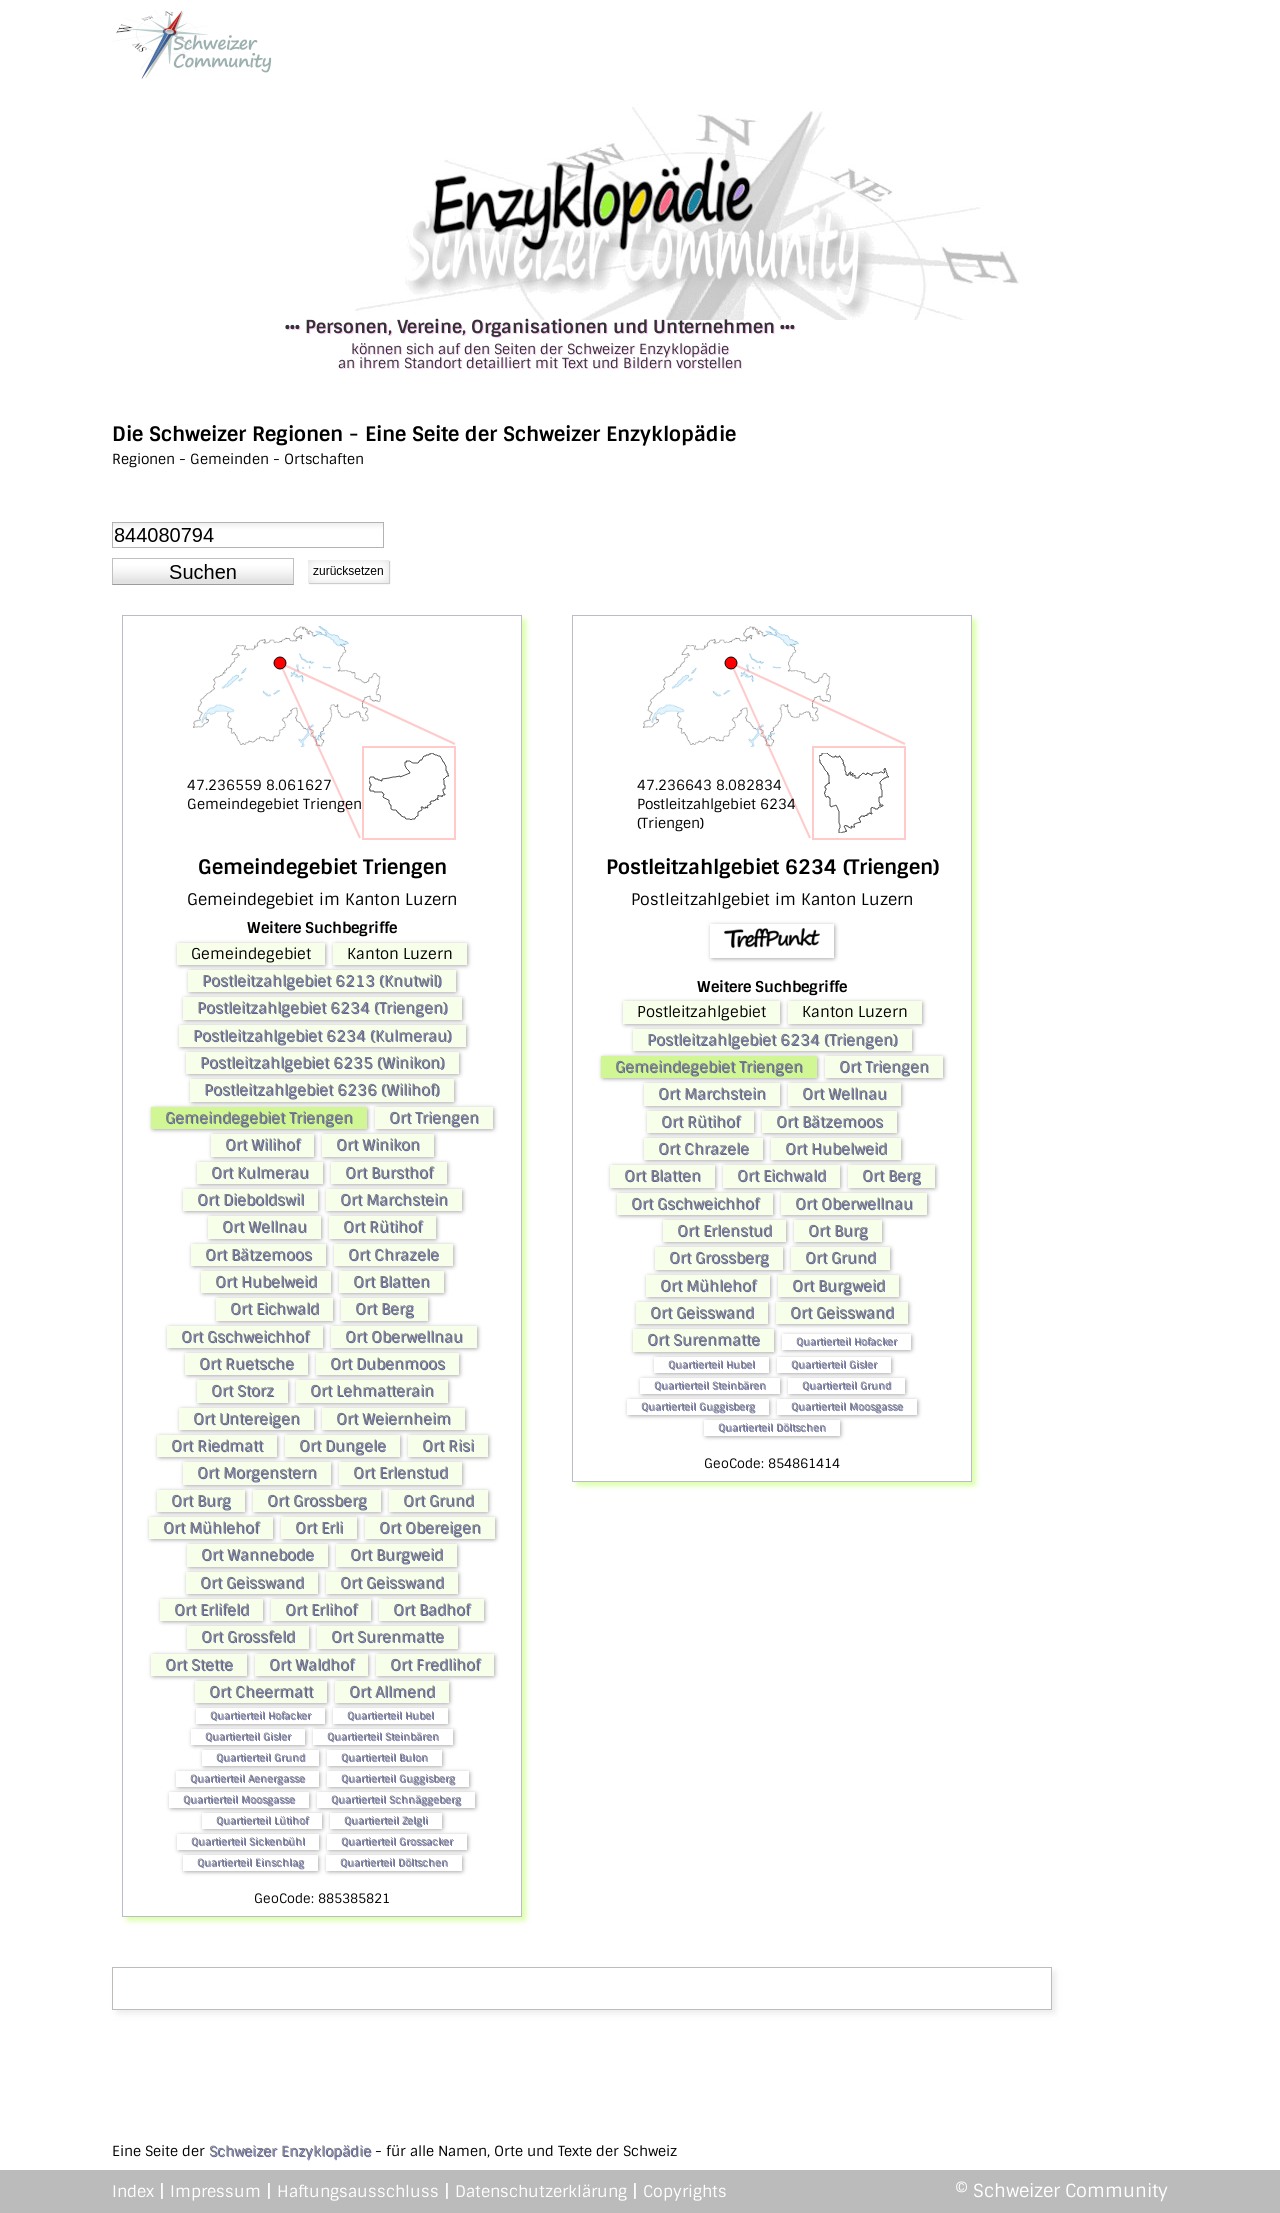  What do you see at coordinates (311, 1665) in the screenshot?
I see `Ort Waldhof` at bounding box center [311, 1665].